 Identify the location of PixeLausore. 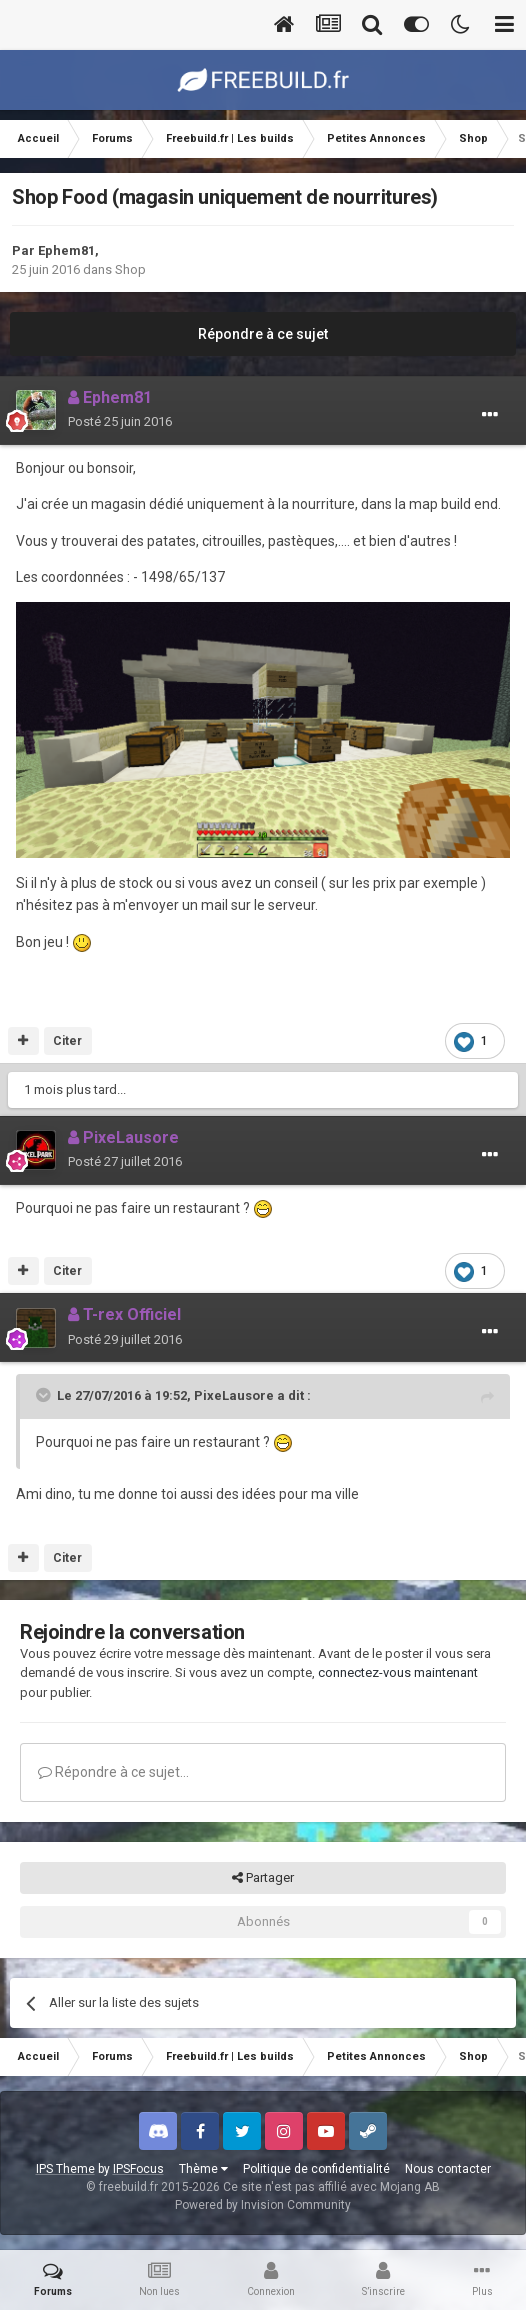
(234, 1395).